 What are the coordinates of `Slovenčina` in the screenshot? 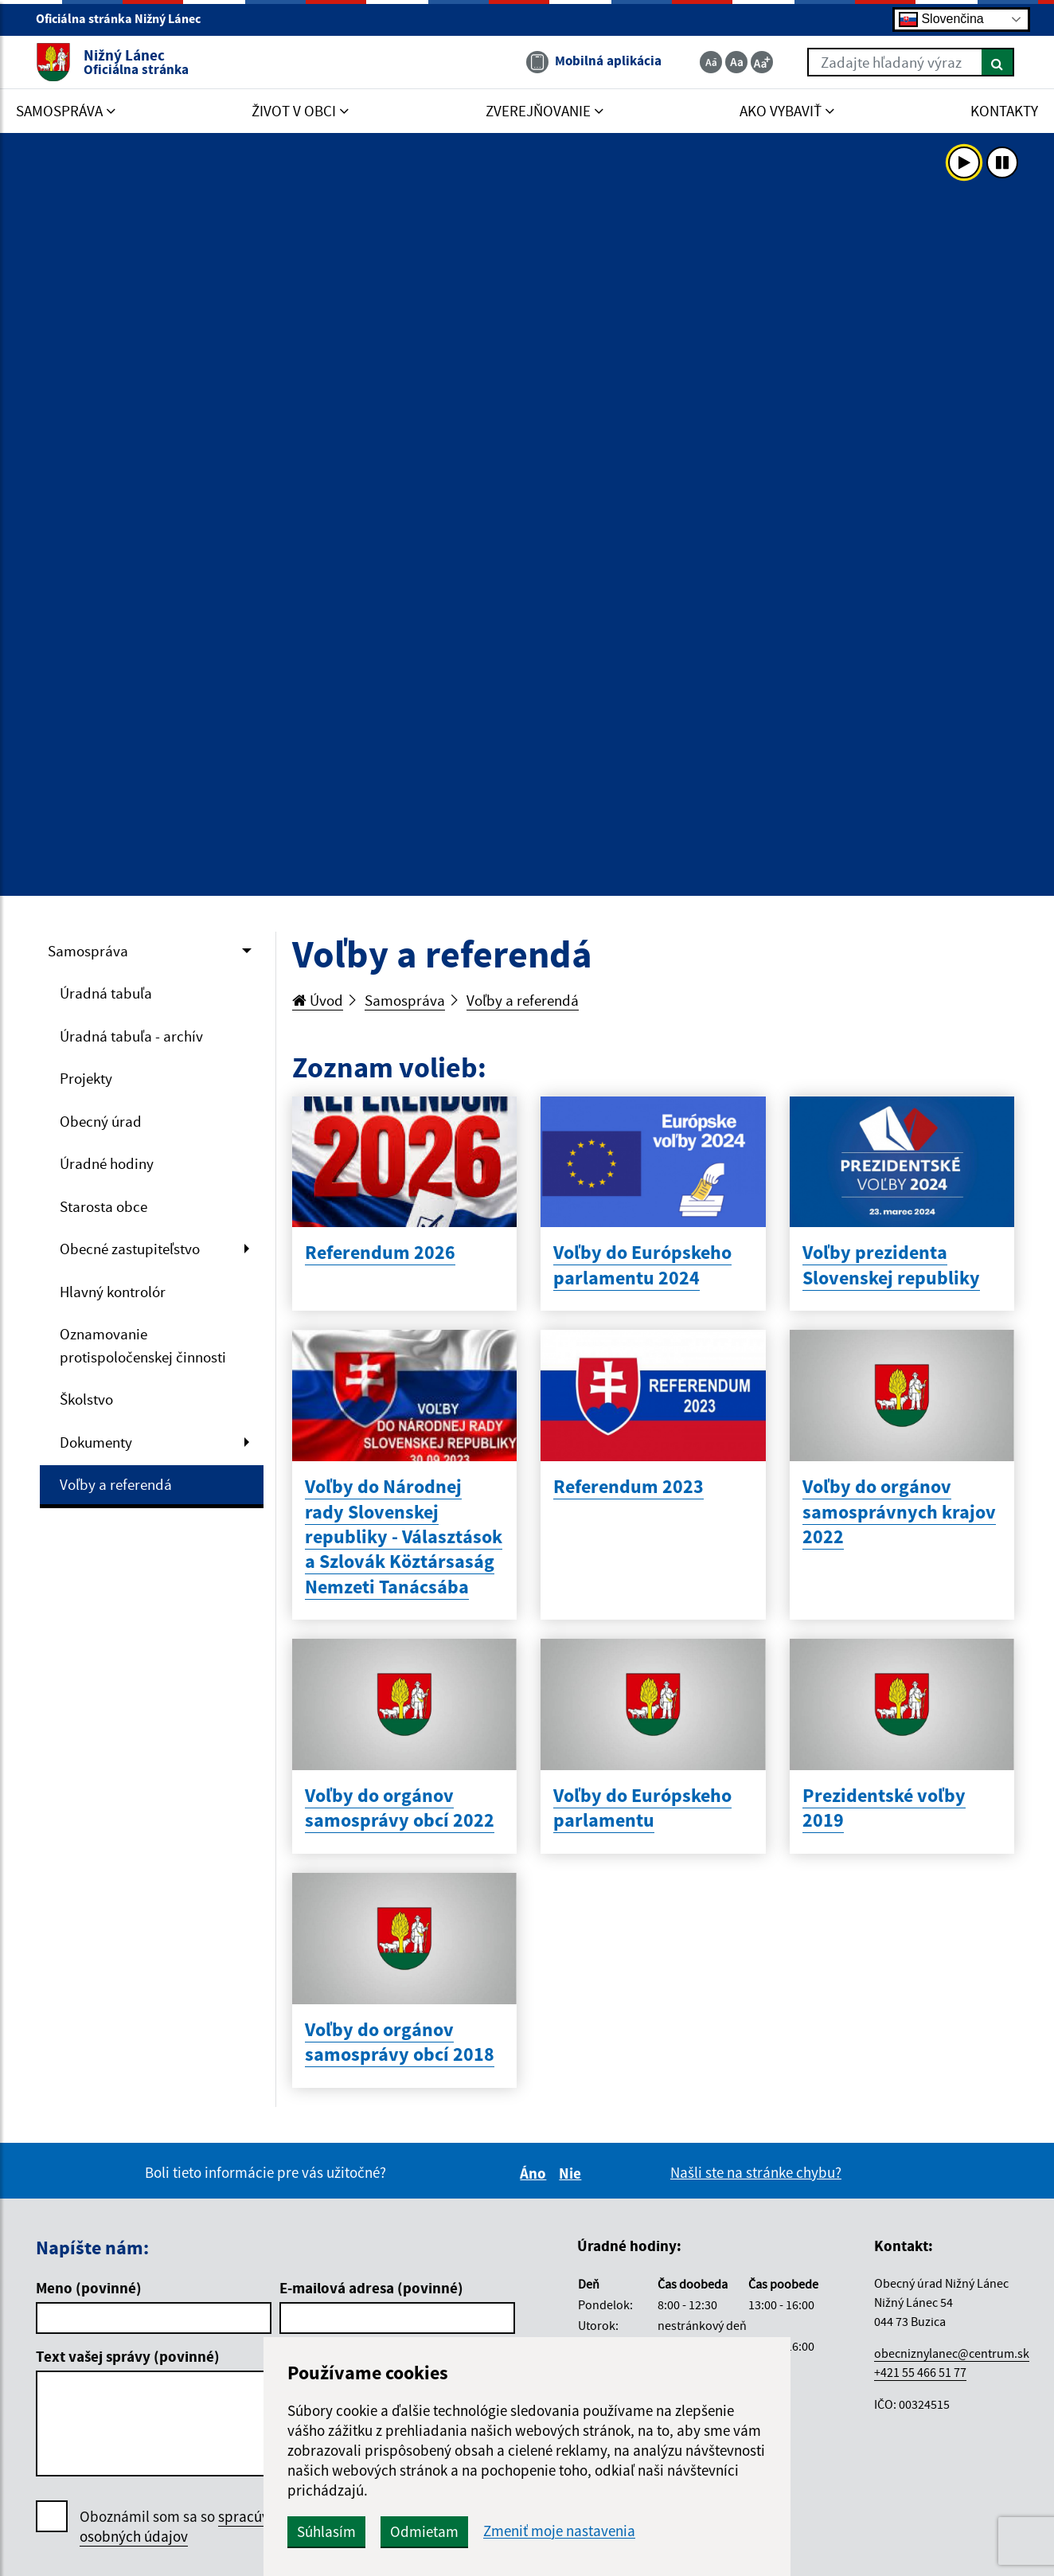 It's located at (941, 19).